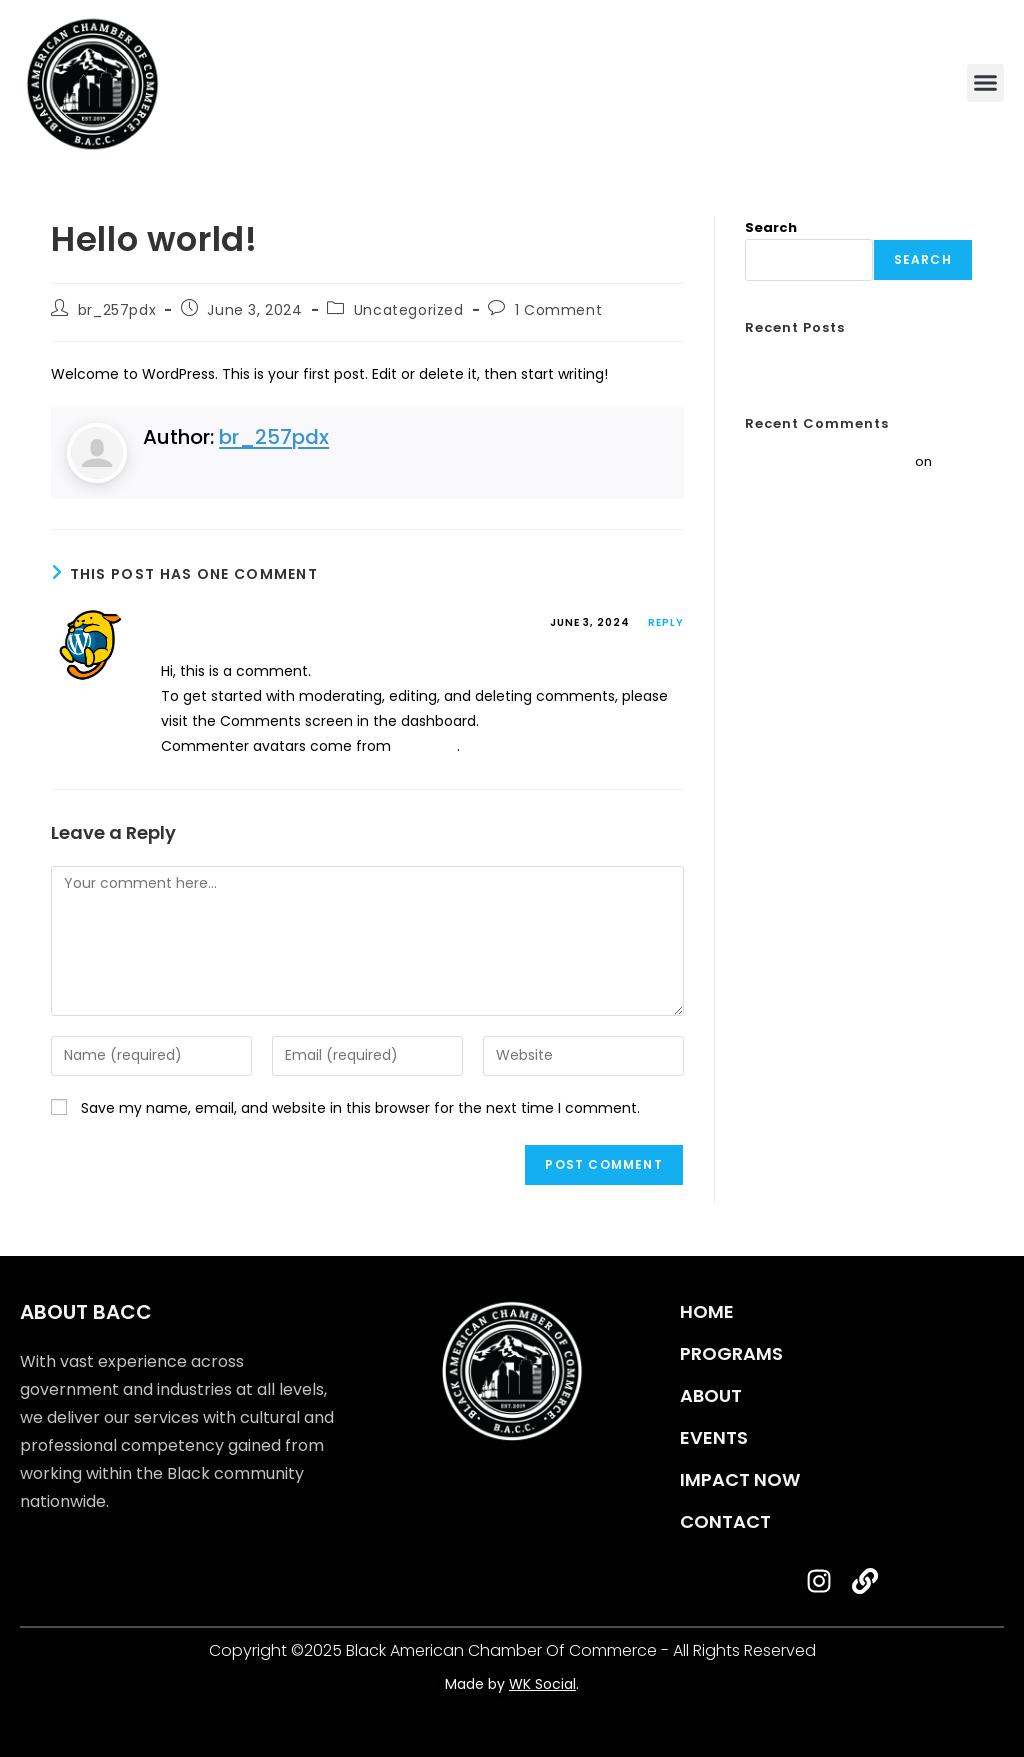 The image size is (1024, 1757). I want to click on about, so click(711, 1395).